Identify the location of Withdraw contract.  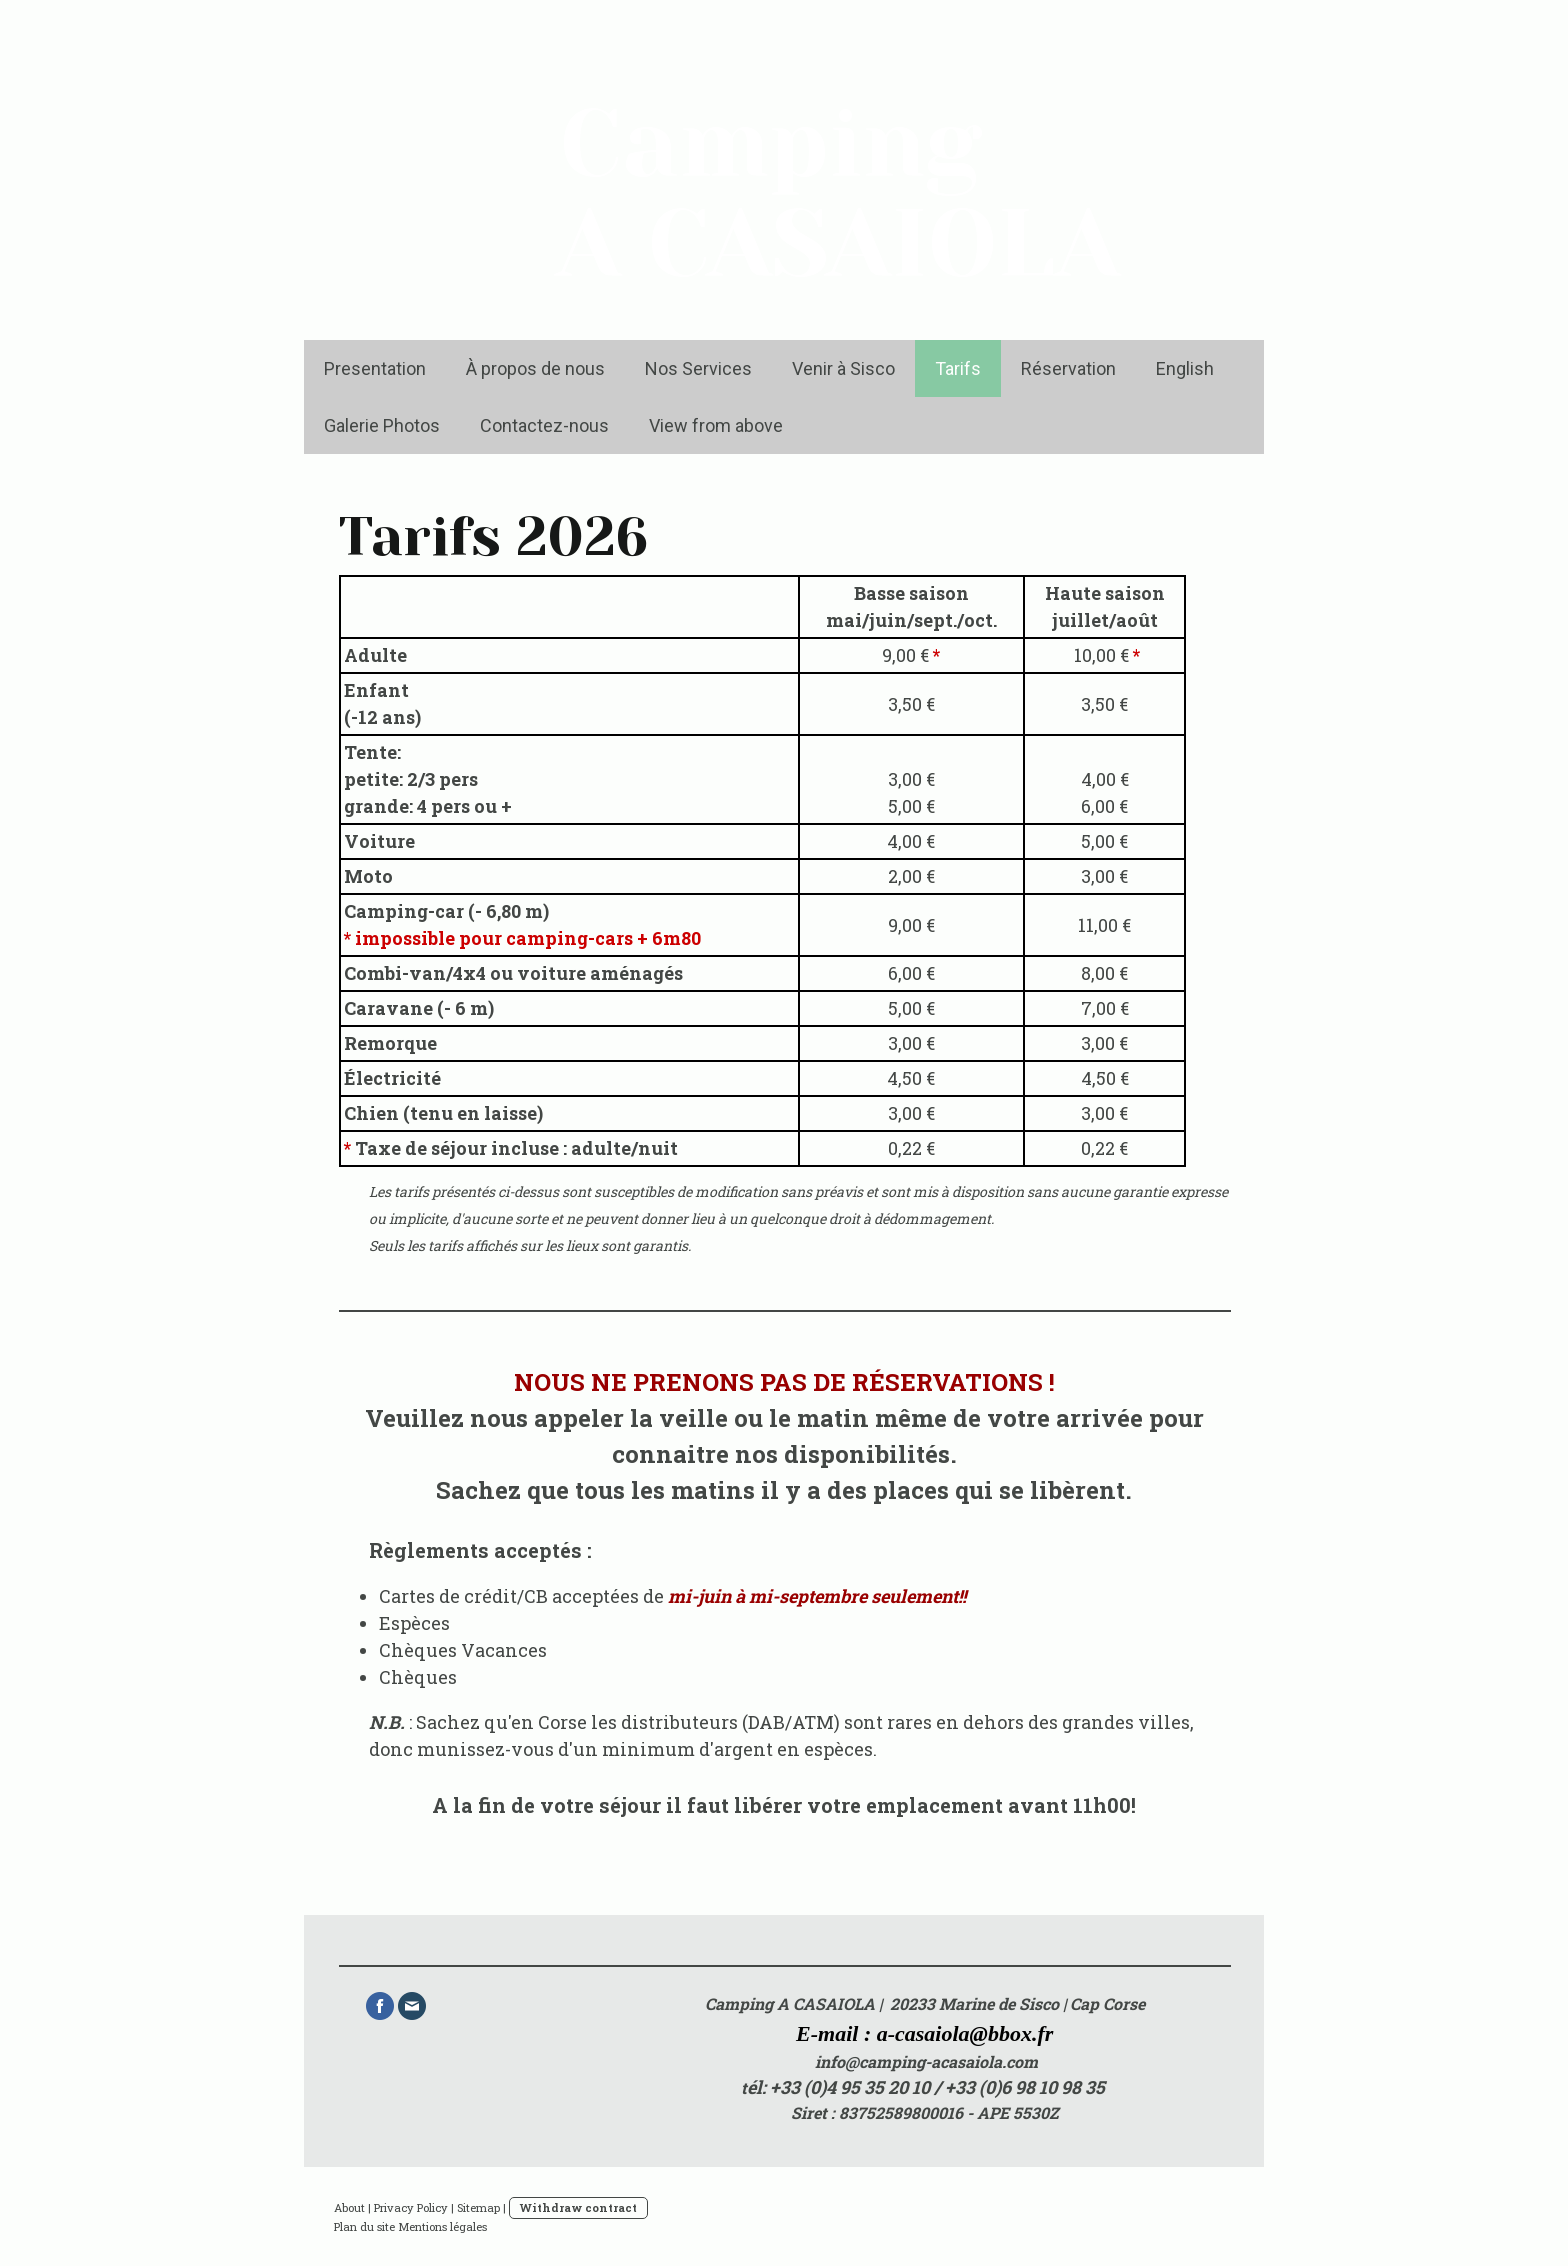
(578, 2207).